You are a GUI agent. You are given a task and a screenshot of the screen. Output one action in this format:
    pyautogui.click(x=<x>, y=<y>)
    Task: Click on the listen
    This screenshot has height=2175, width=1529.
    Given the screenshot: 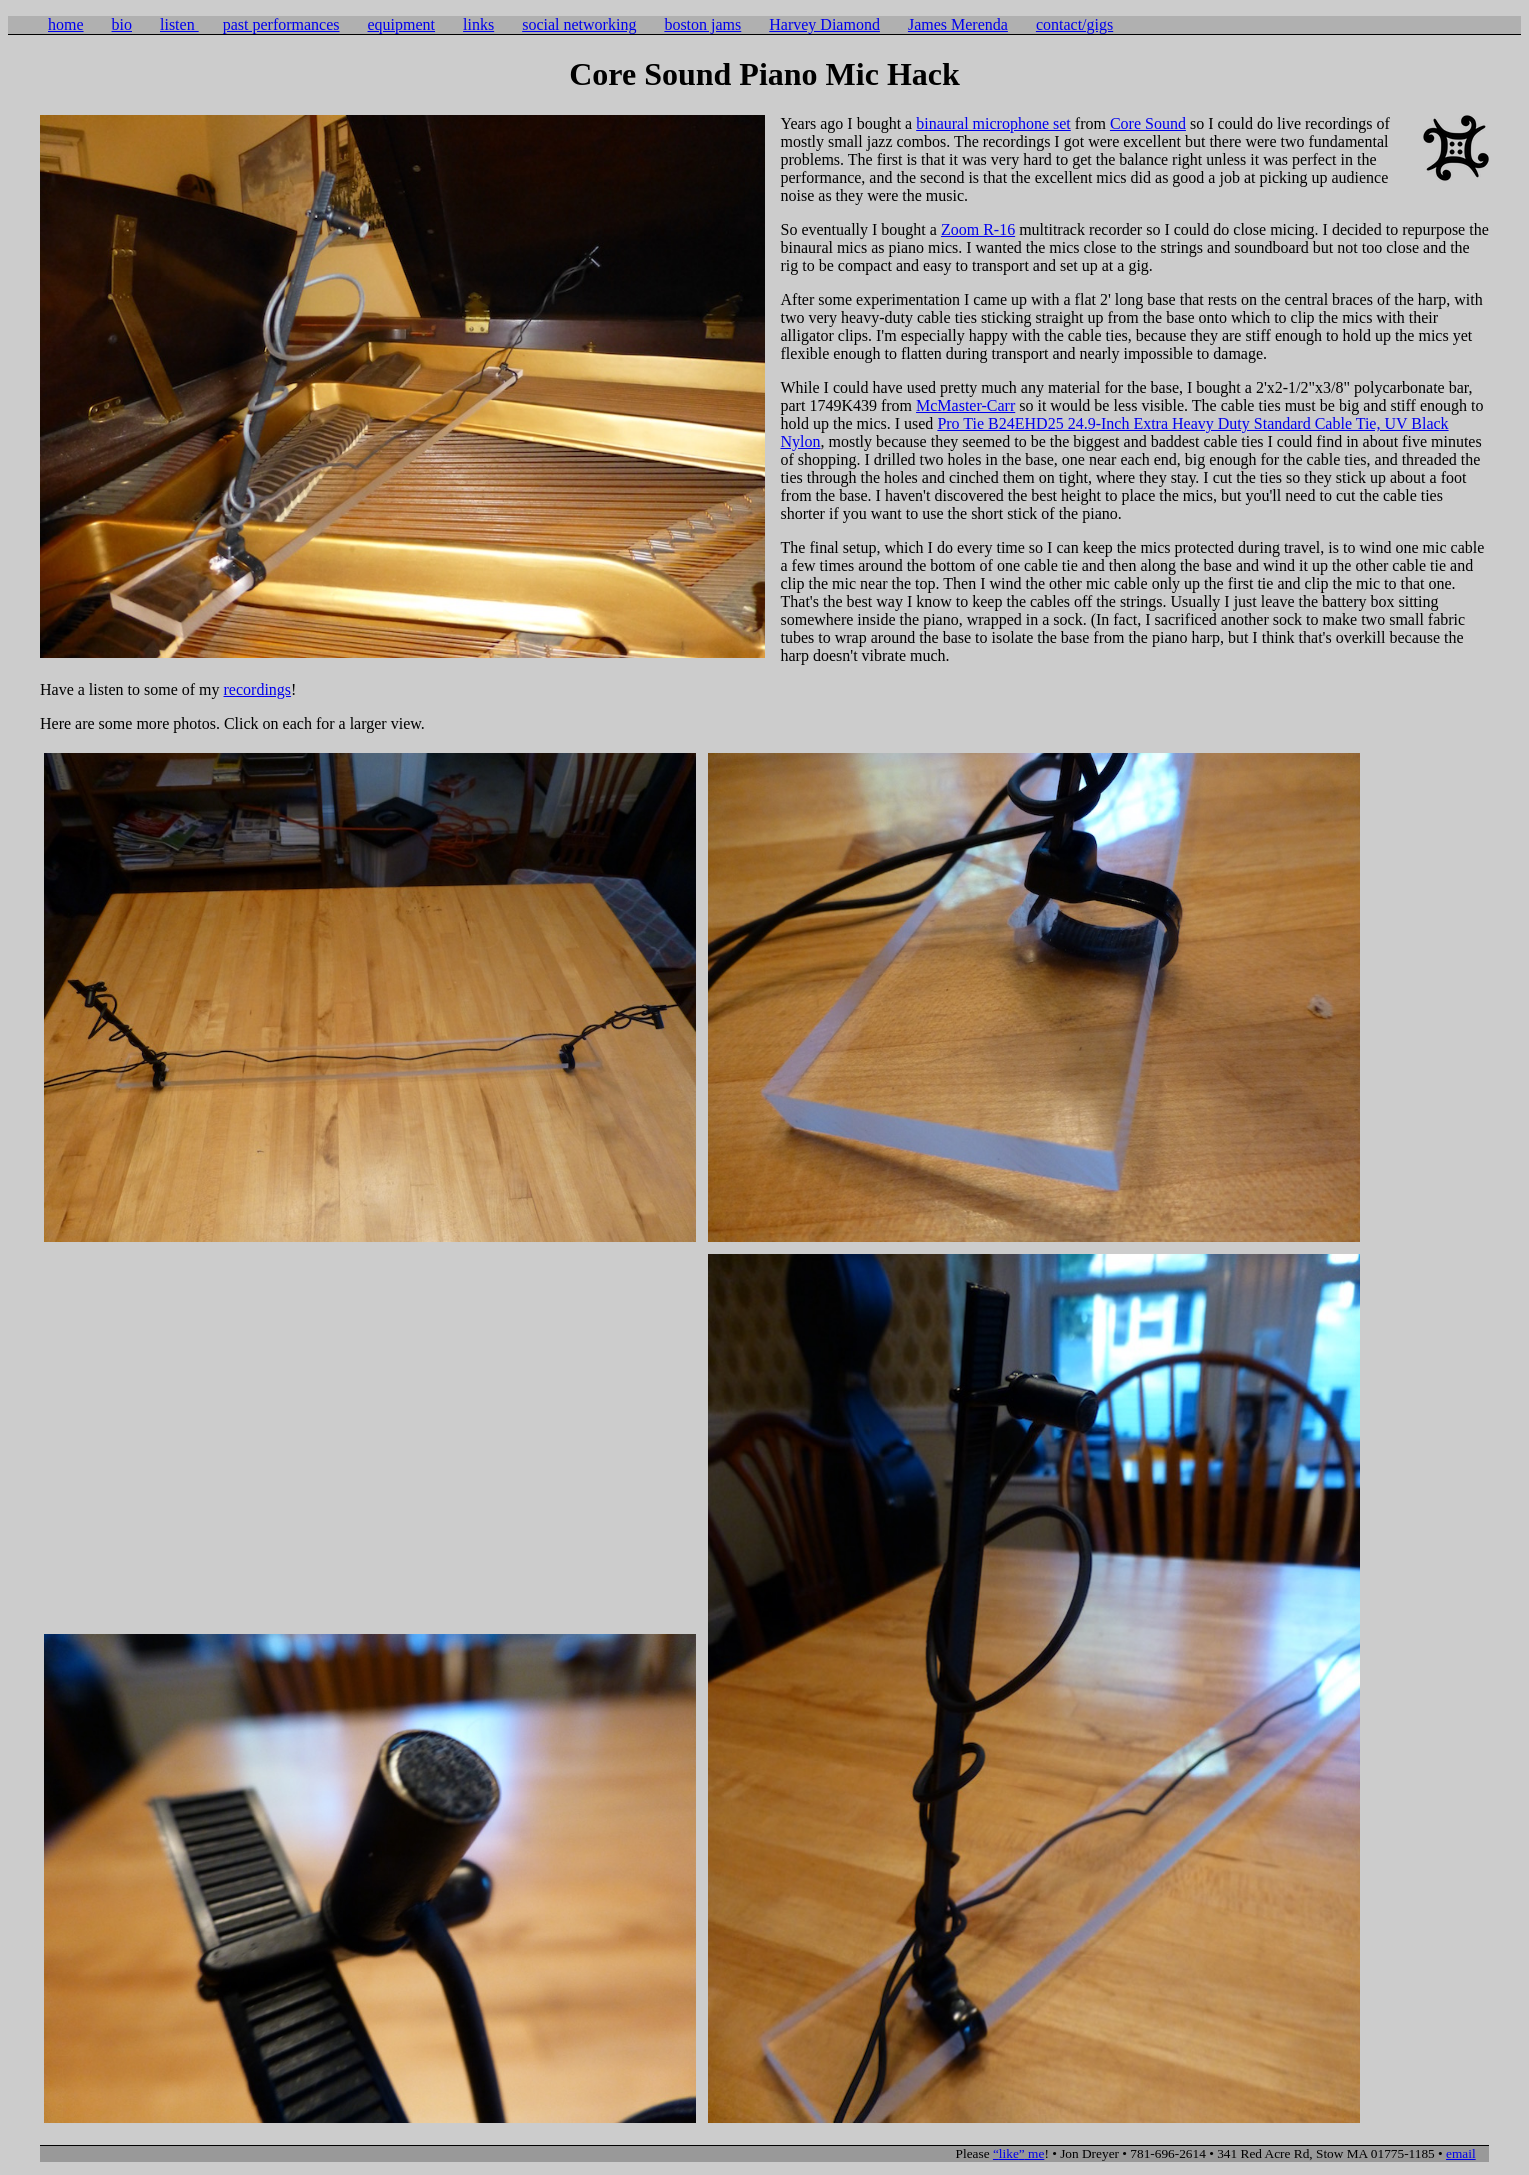 What is the action you would take?
    pyautogui.click(x=179, y=24)
    